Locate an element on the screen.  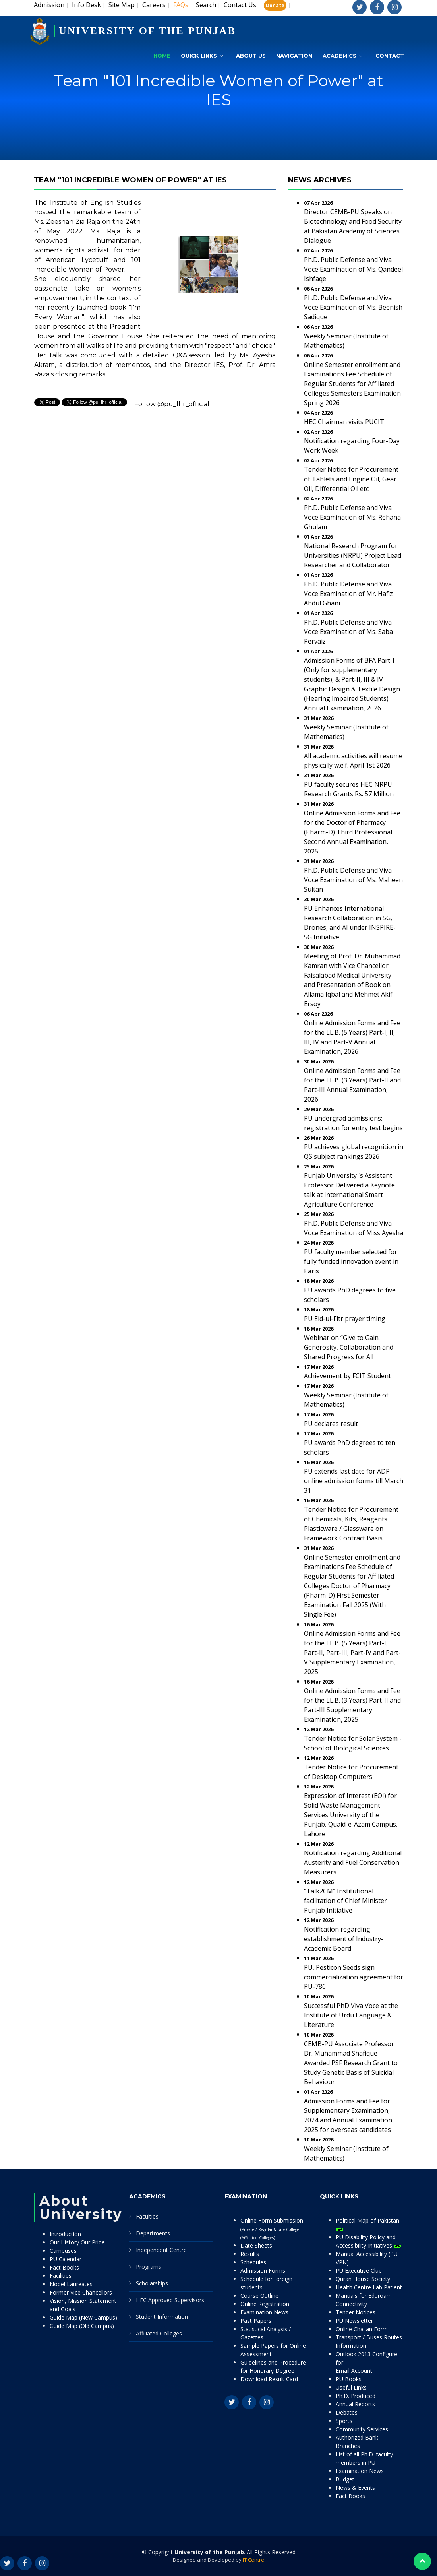
Examination News is located at coordinates (264, 2312).